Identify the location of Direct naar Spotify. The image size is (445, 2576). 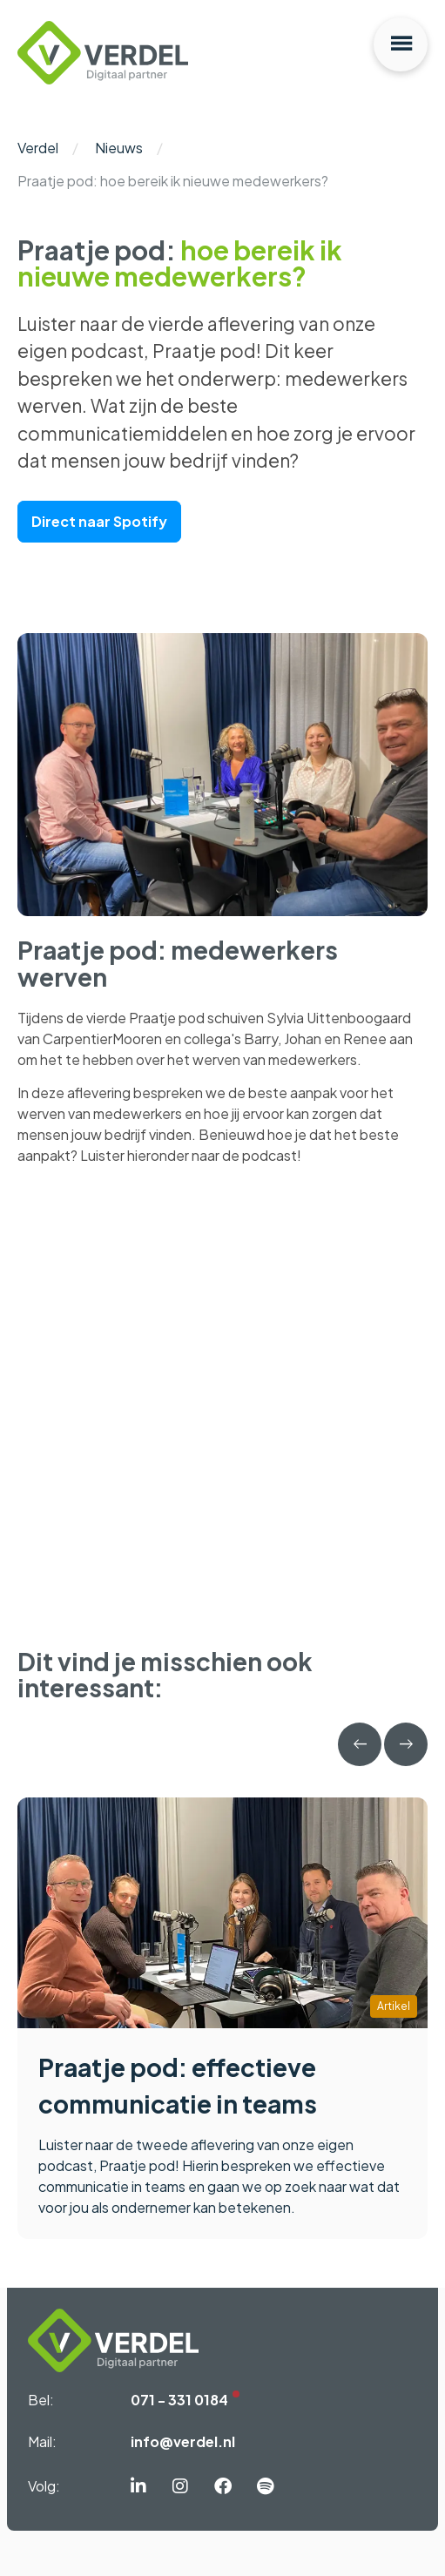
(99, 521).